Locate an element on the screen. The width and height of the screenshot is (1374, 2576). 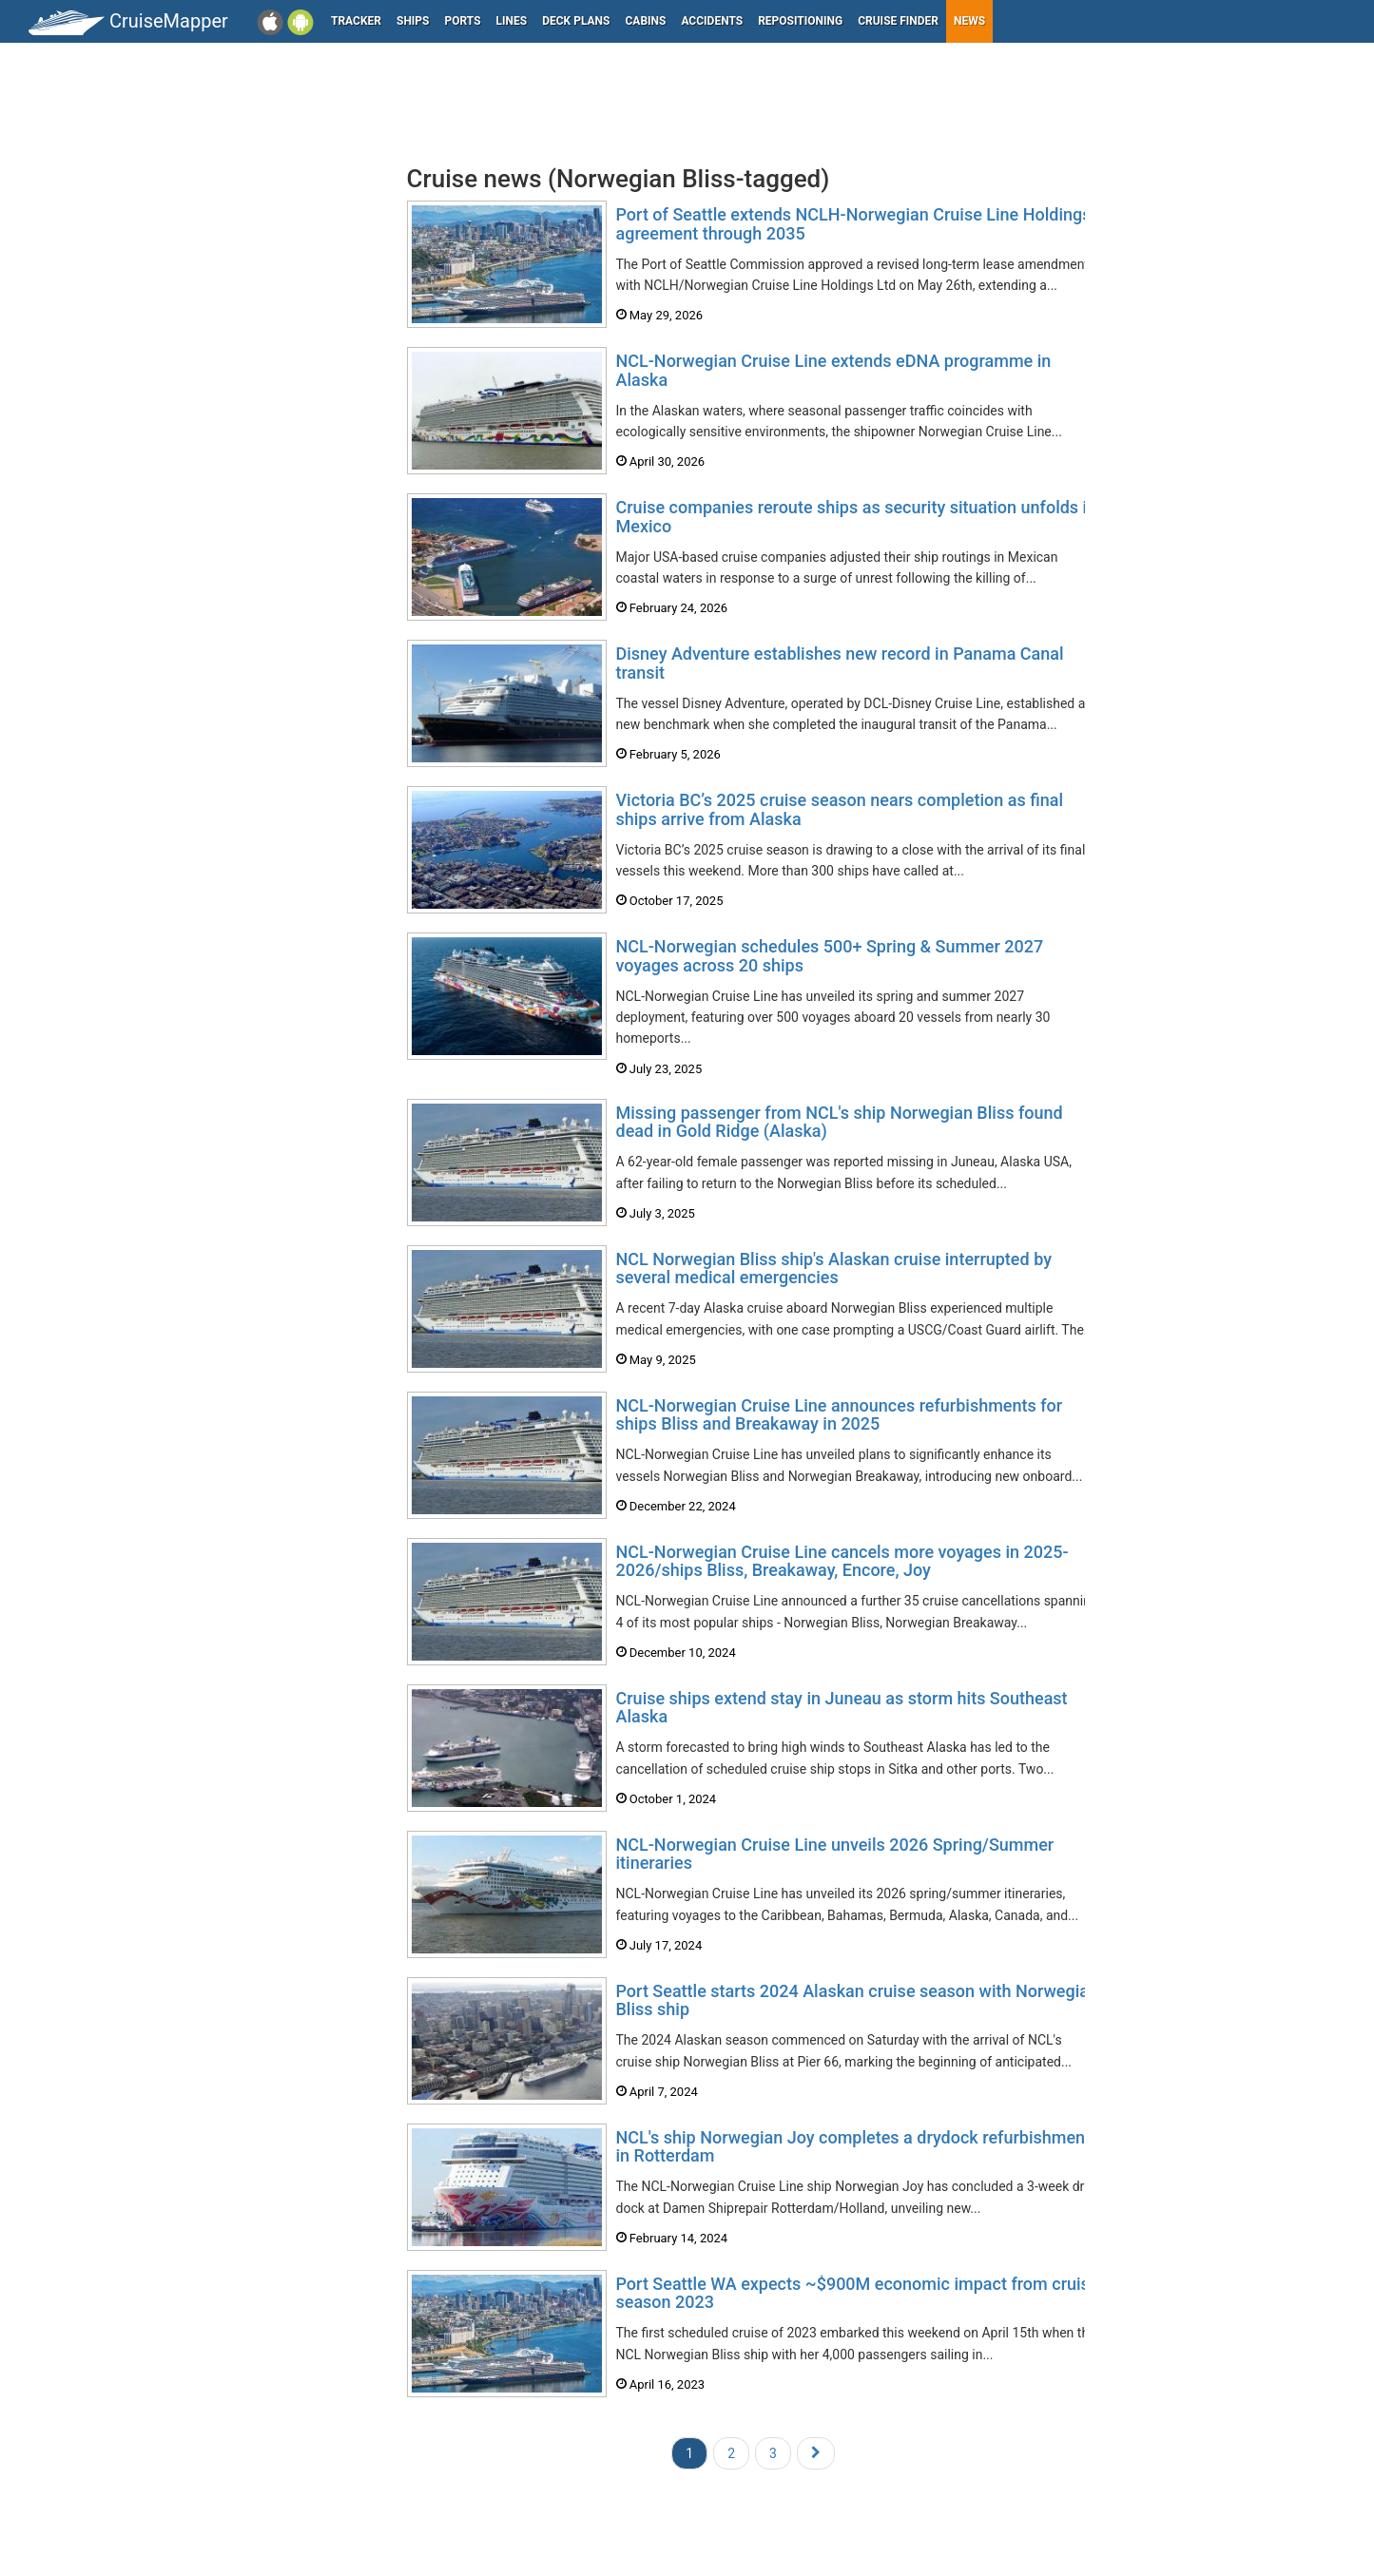
Ports is located at coordinates (463, 21).